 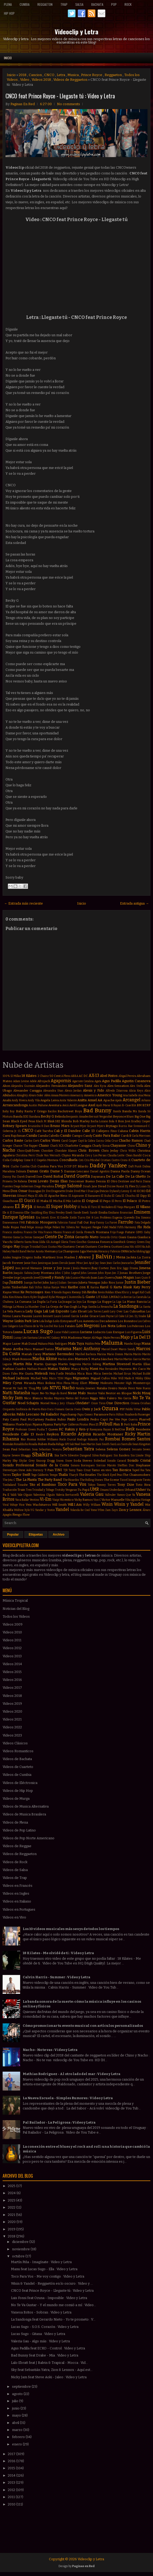 I want to click on Mana, so click(x=145, y=1343).